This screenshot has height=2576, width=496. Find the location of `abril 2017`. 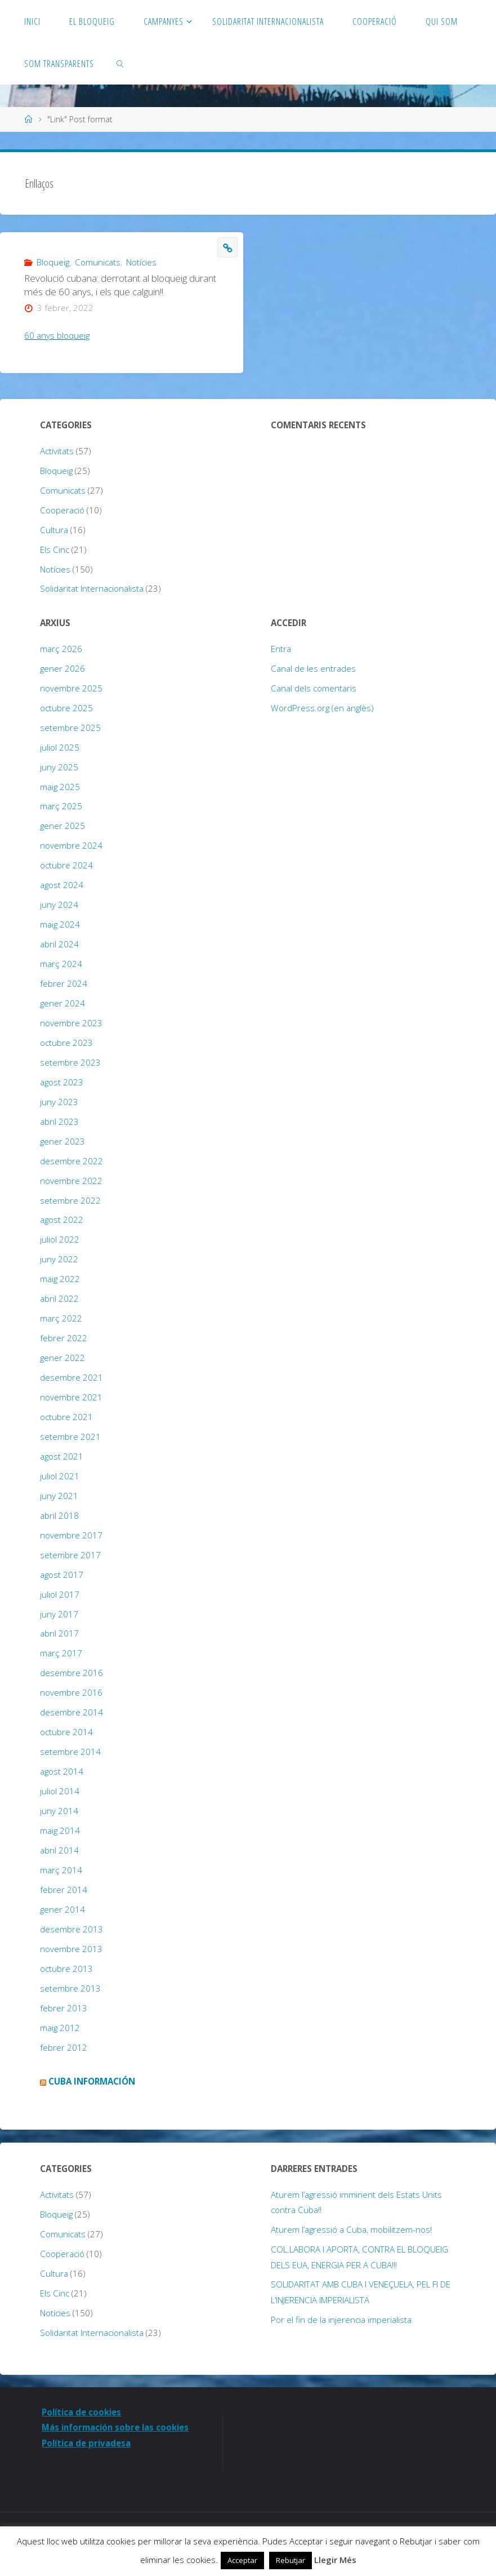

abril 2017 is located at coordinates (59, 1633).